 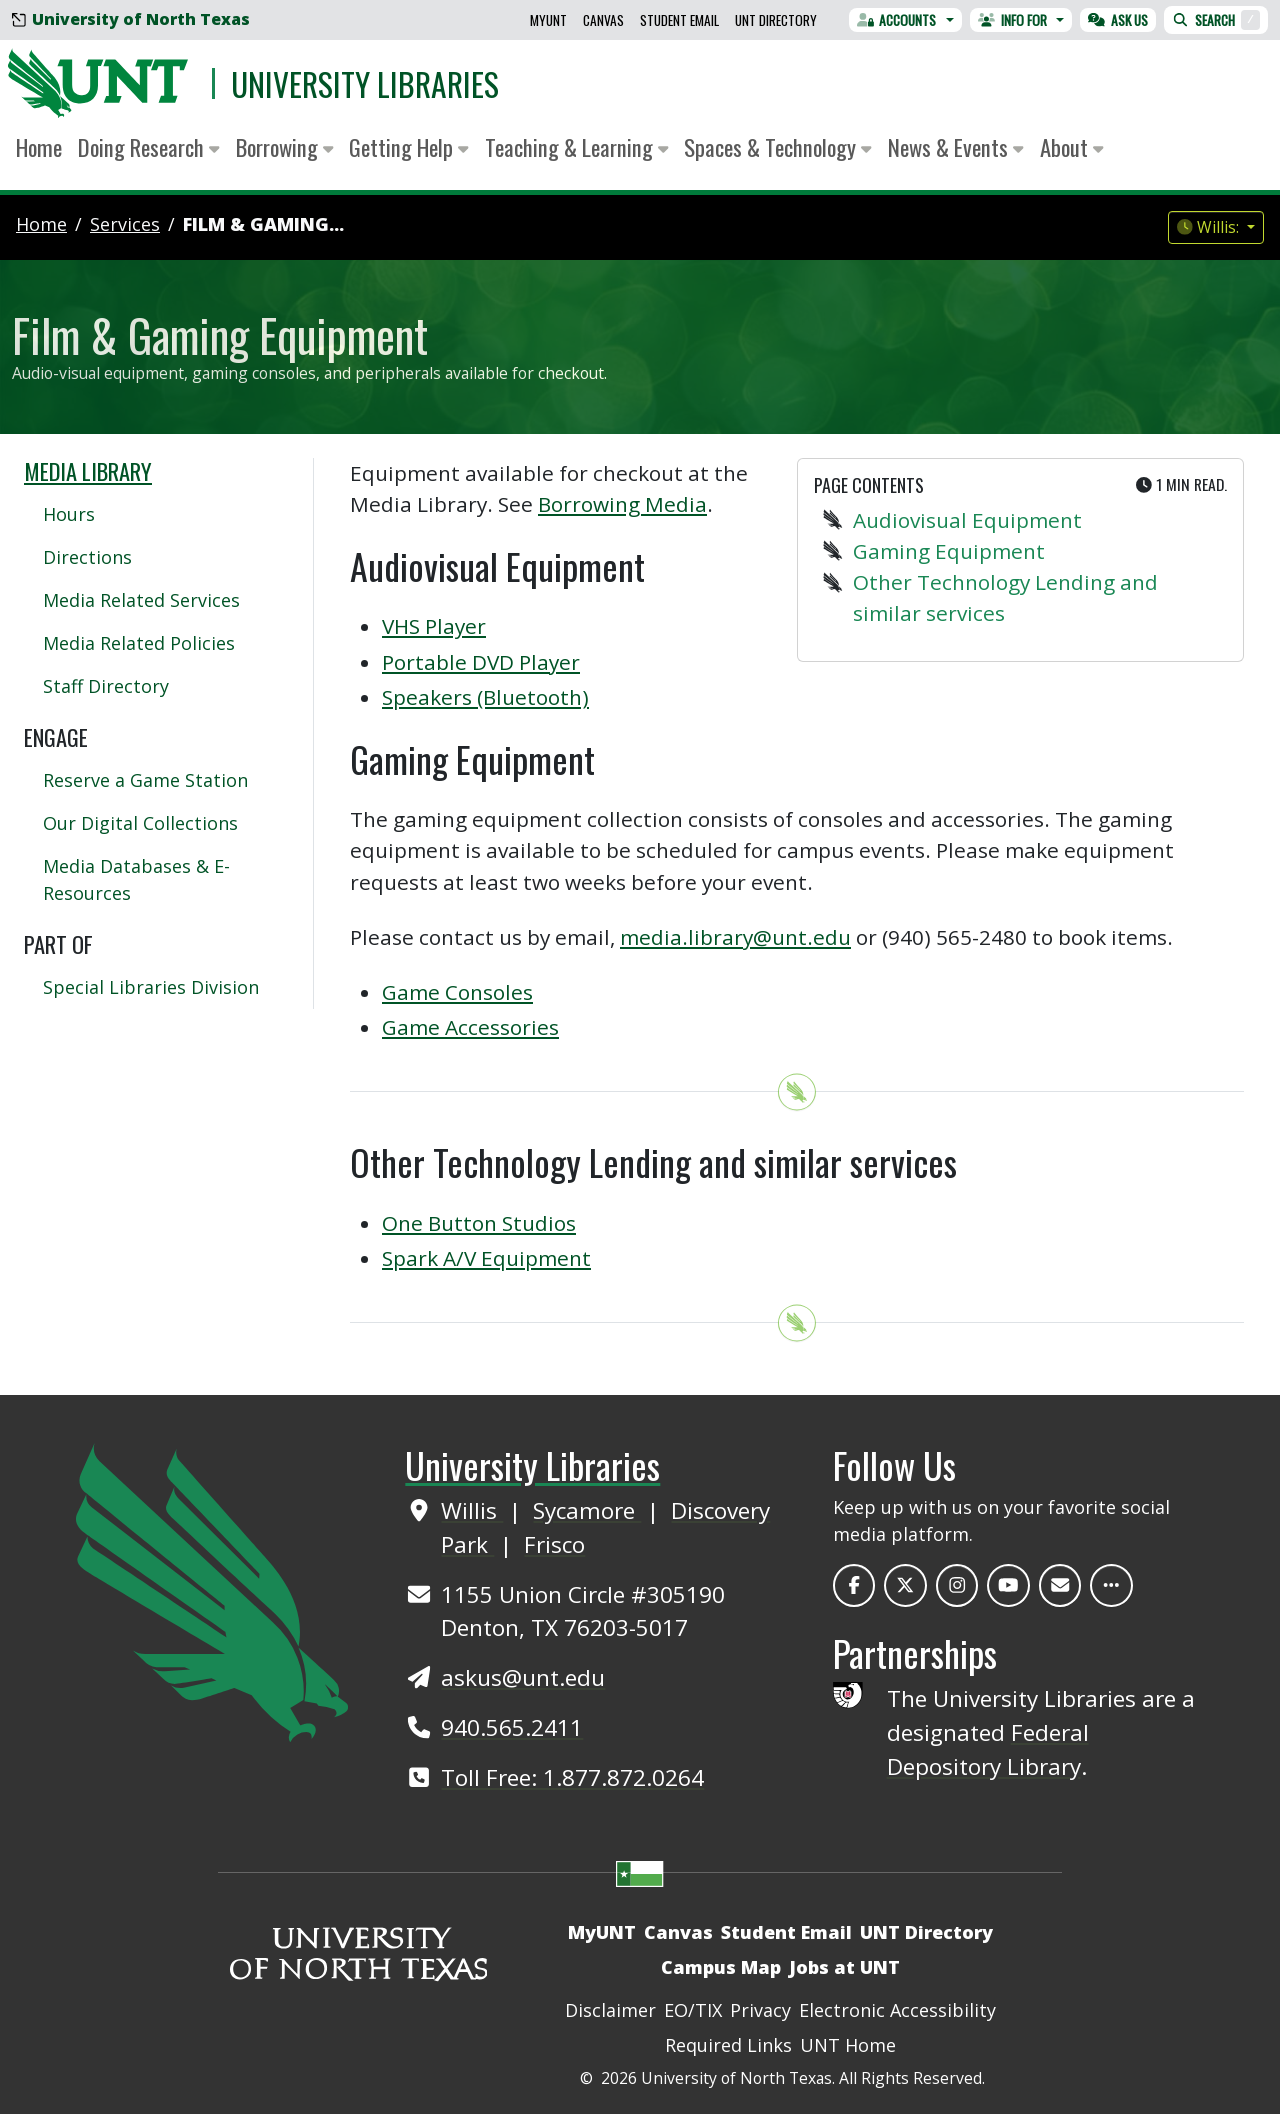 What do you see at coordinates (587, 1510) in the screenshot?
I see `Sycamore` at bounding box center [587, 1510].